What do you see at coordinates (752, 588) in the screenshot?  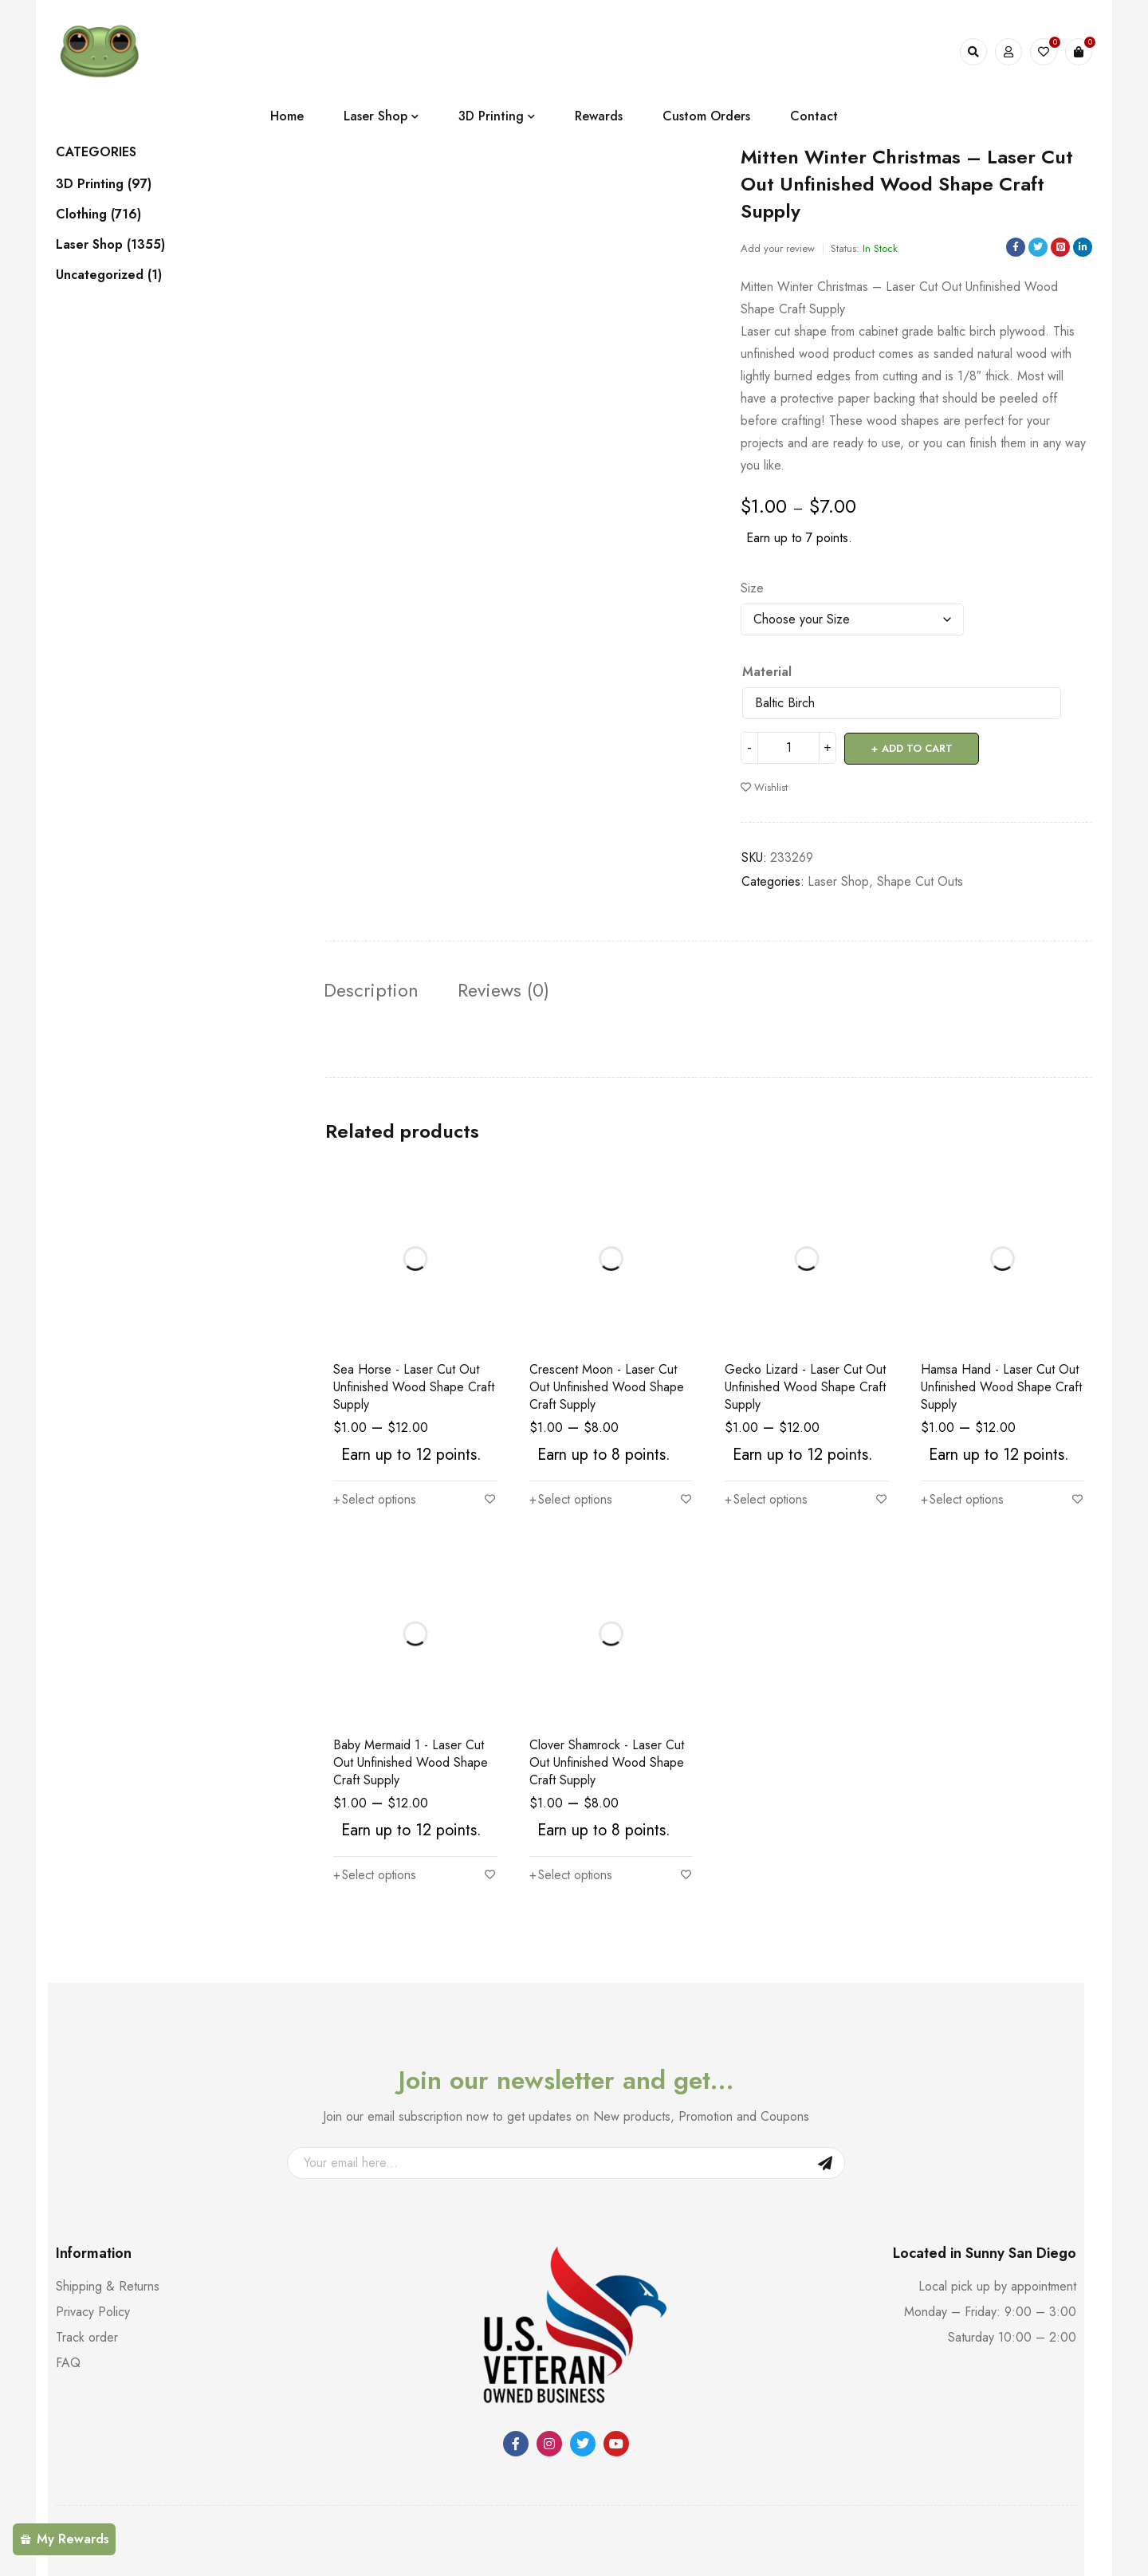 I see `Size` at bounding box center [752, 588].